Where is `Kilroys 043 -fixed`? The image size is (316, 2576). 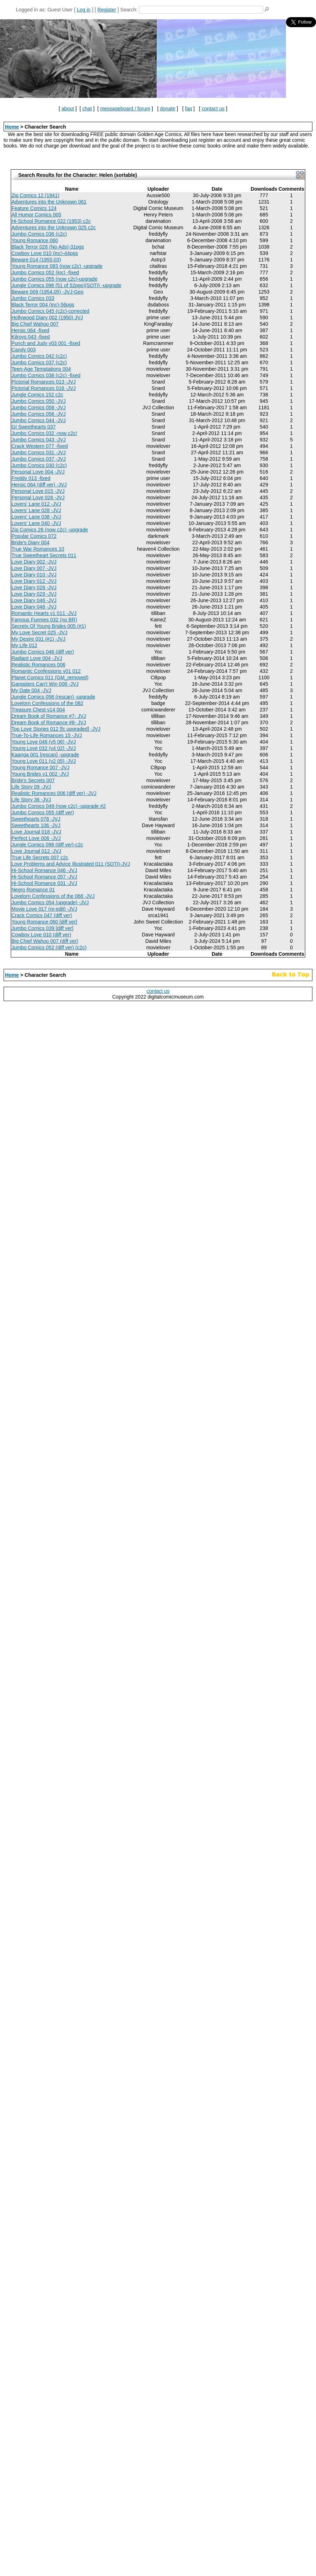 Kilroys 043 -fixed is located at coordinates (30, 337).